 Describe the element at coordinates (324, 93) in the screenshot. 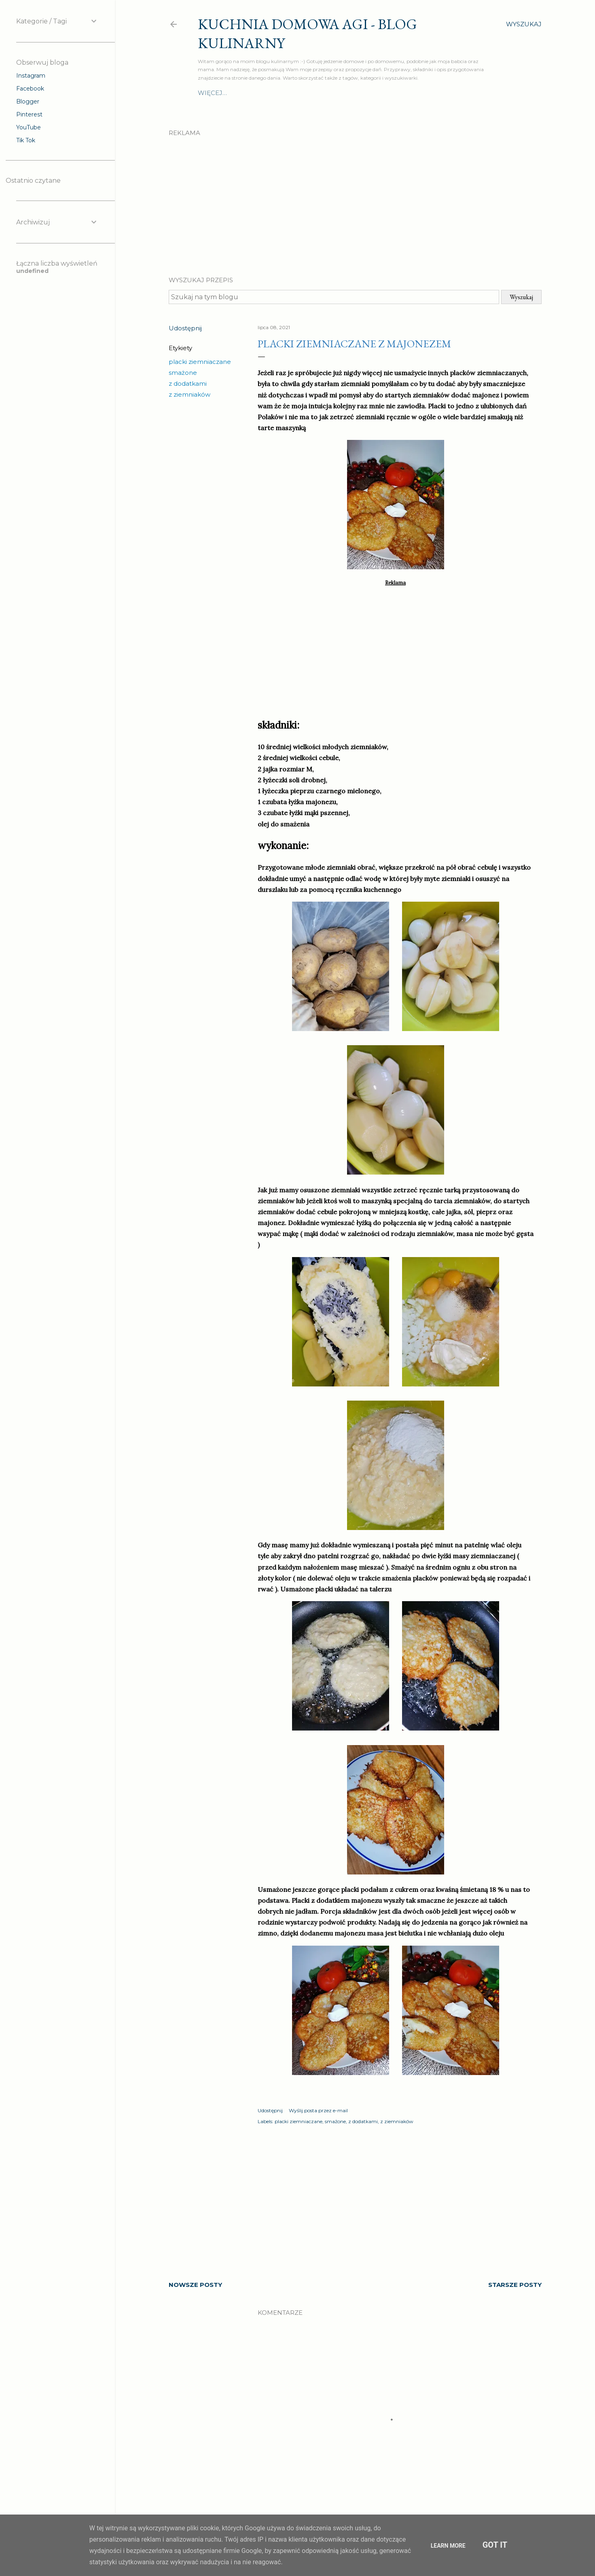

I see `Szybki obiad` at that location.